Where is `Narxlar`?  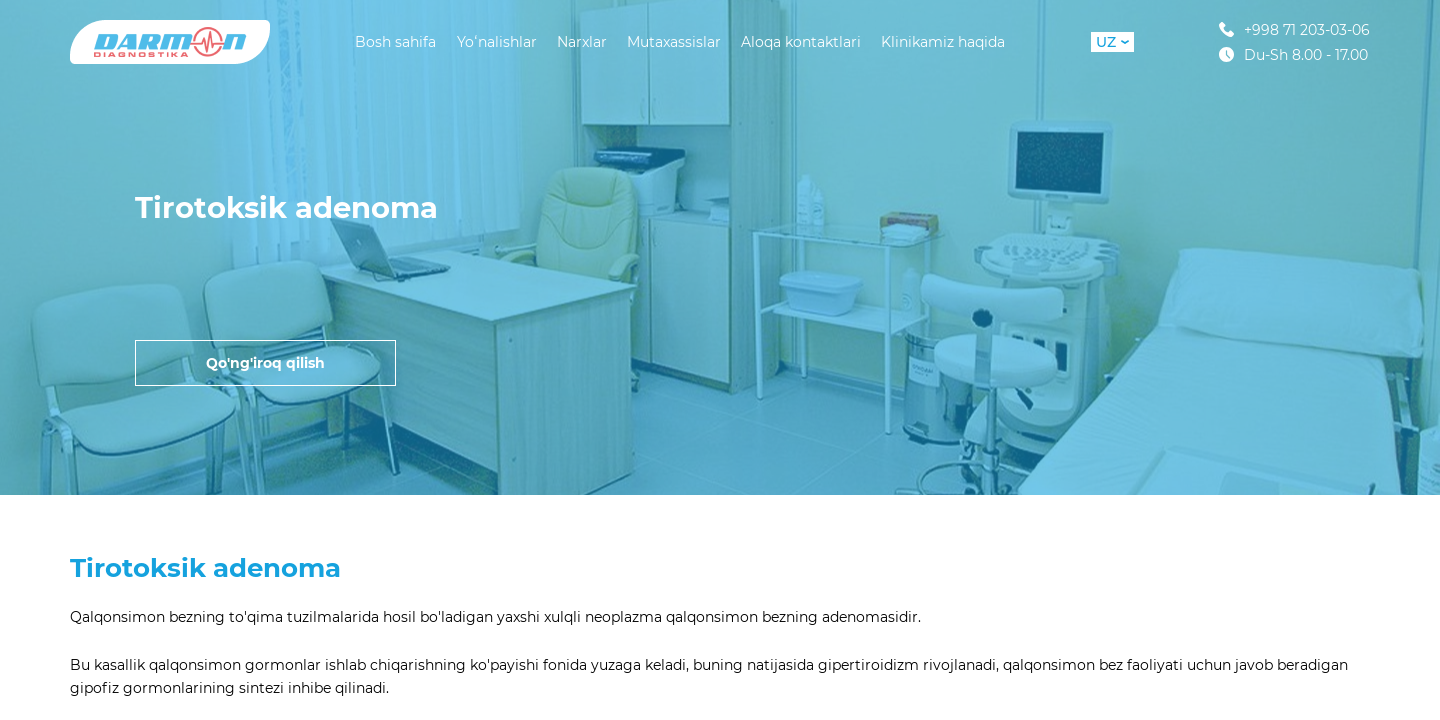 Narxlar is located at coordinates (582, 42).